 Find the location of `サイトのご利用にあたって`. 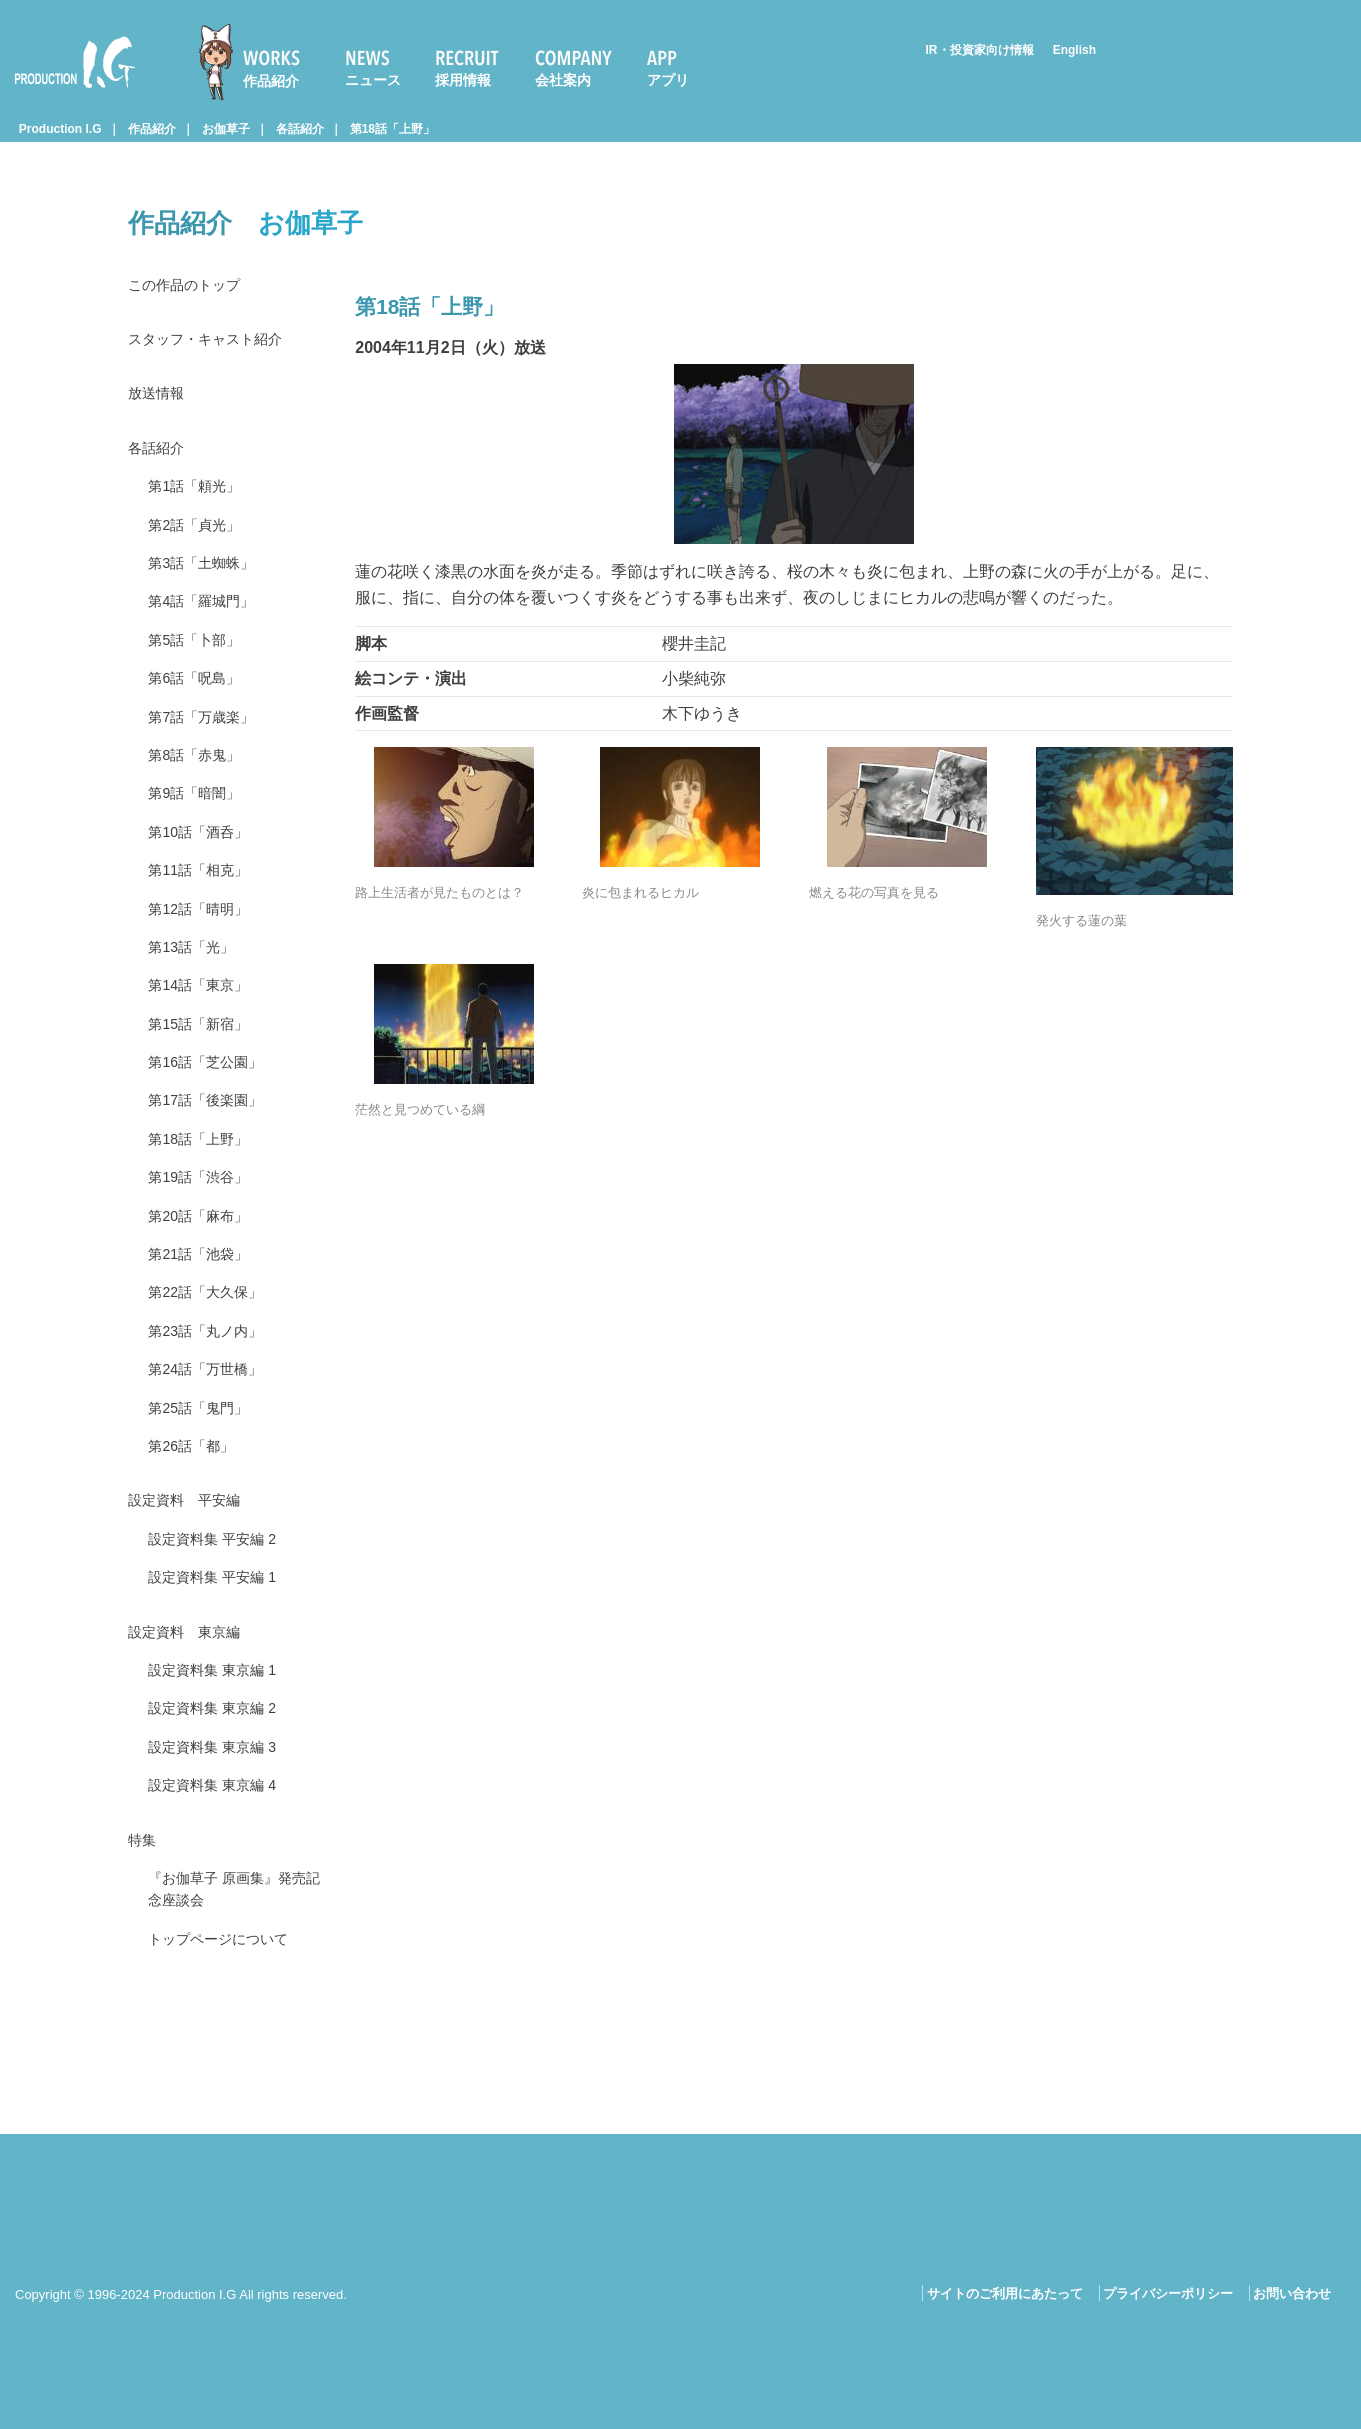

サイトのご利用にあたって is located at coordinates (1005, 2293).